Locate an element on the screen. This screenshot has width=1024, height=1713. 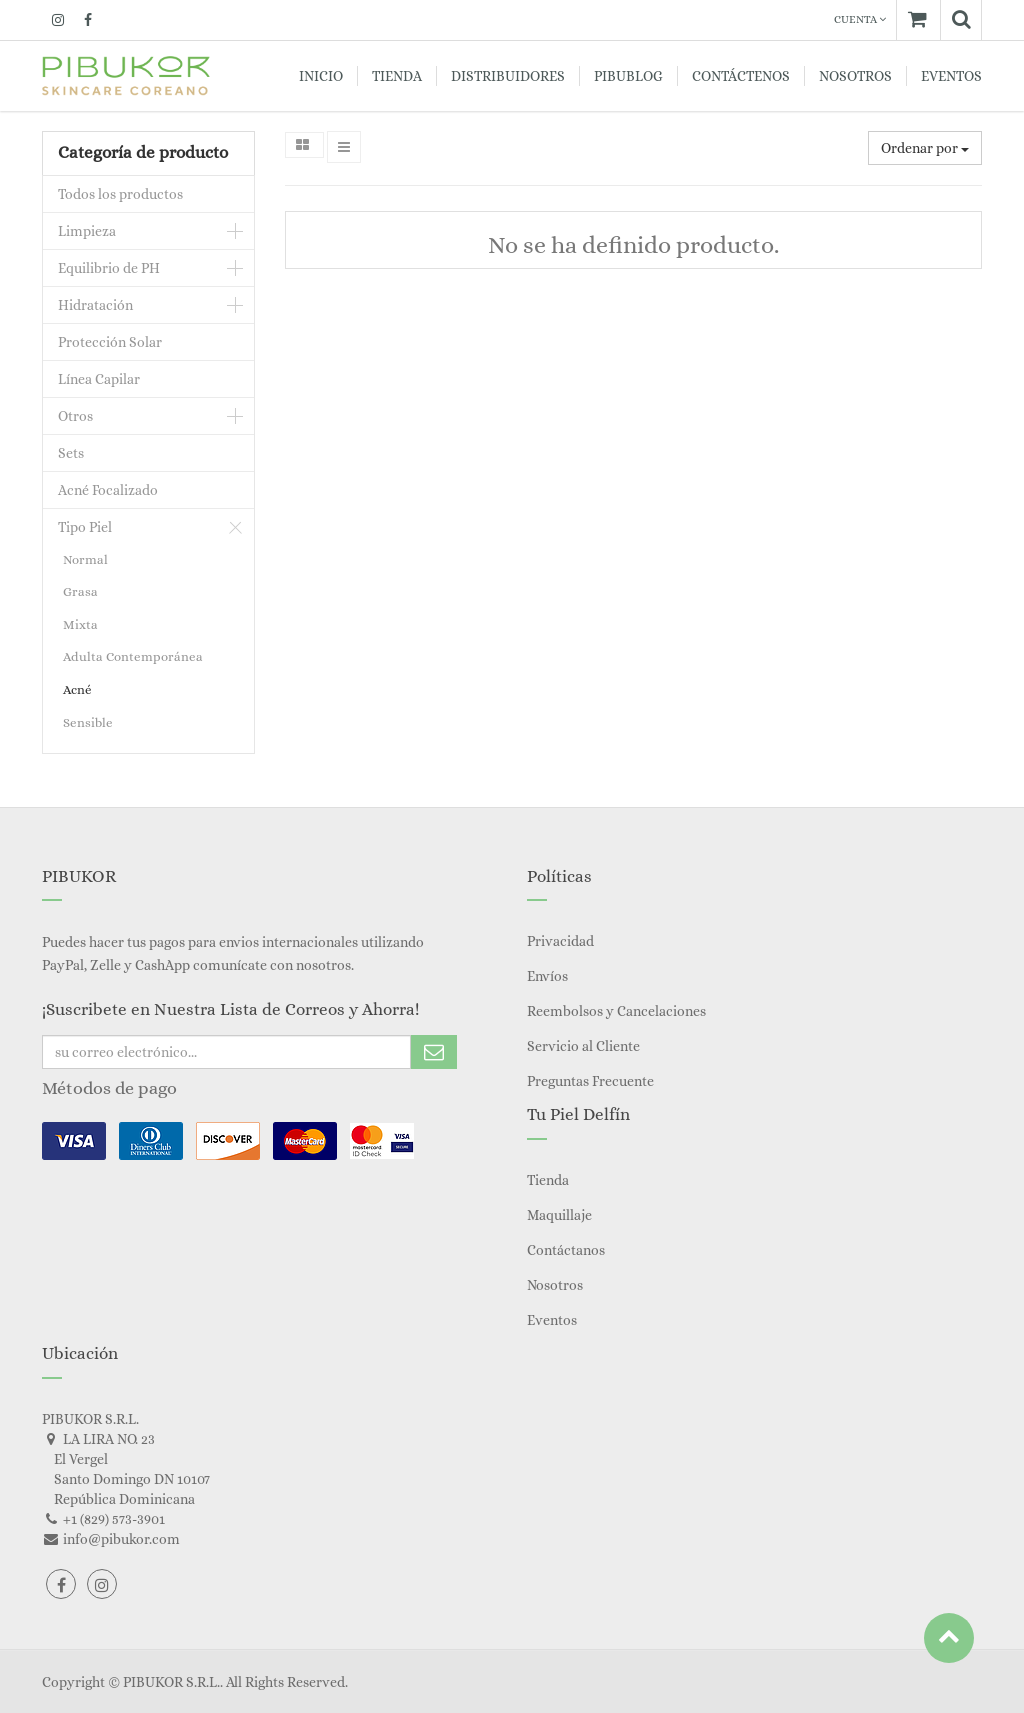
Limpieza is located at coordinates (87, 231).